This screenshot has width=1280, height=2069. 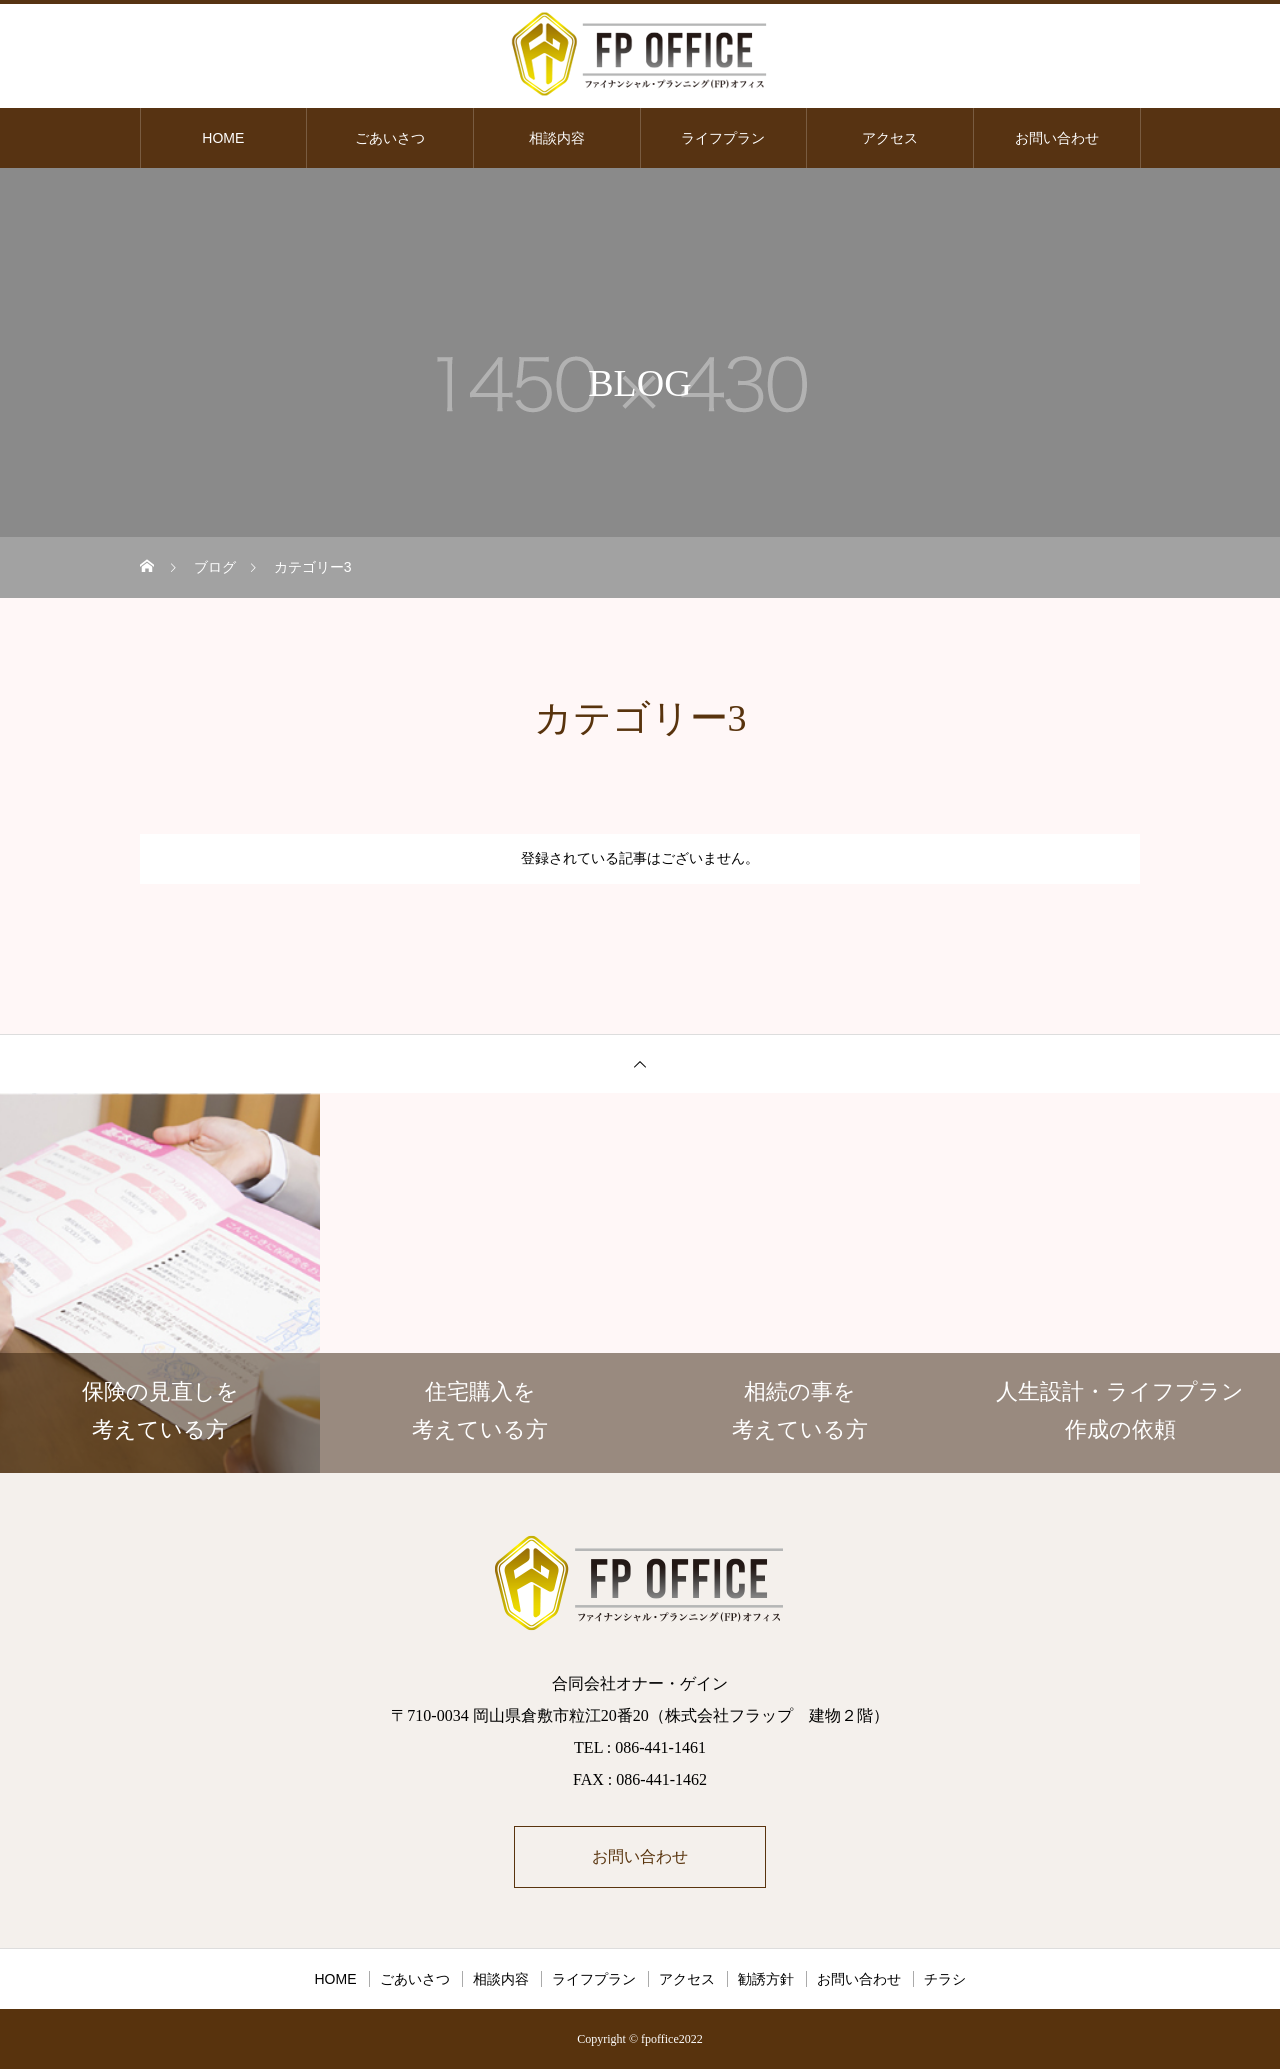 I want to click on HOME, so click(x=223, y=138).